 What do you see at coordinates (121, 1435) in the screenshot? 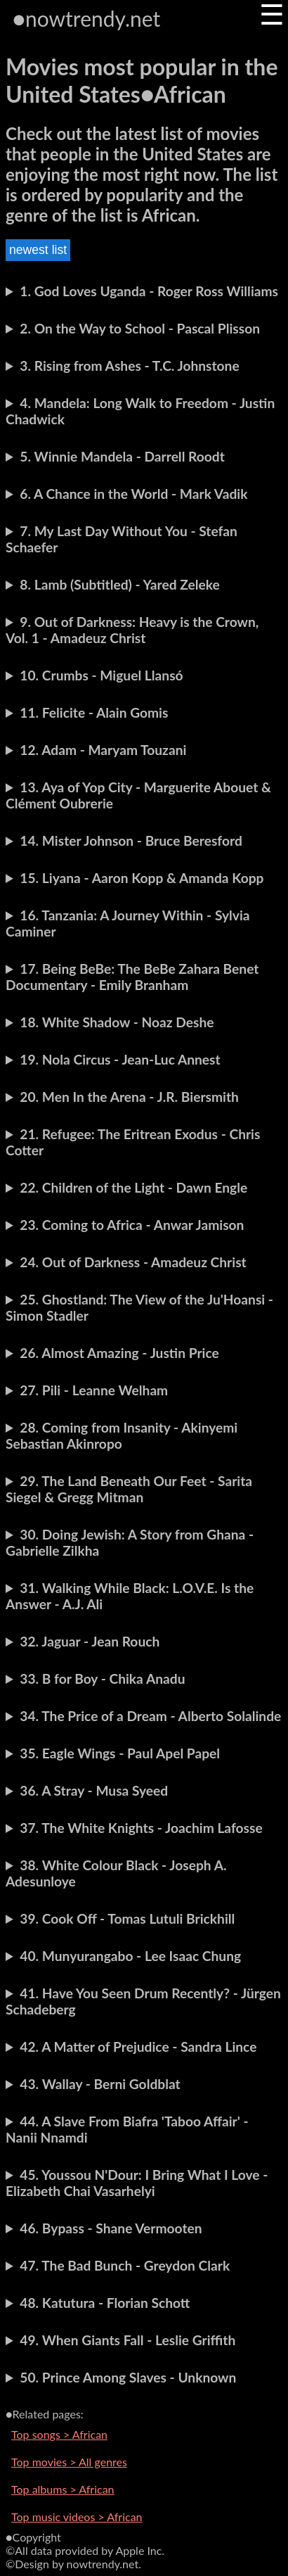
I see `28. Coming from Insanity - Akinyemi Sebastian Akinropo` at bounding box center [121, 1435].